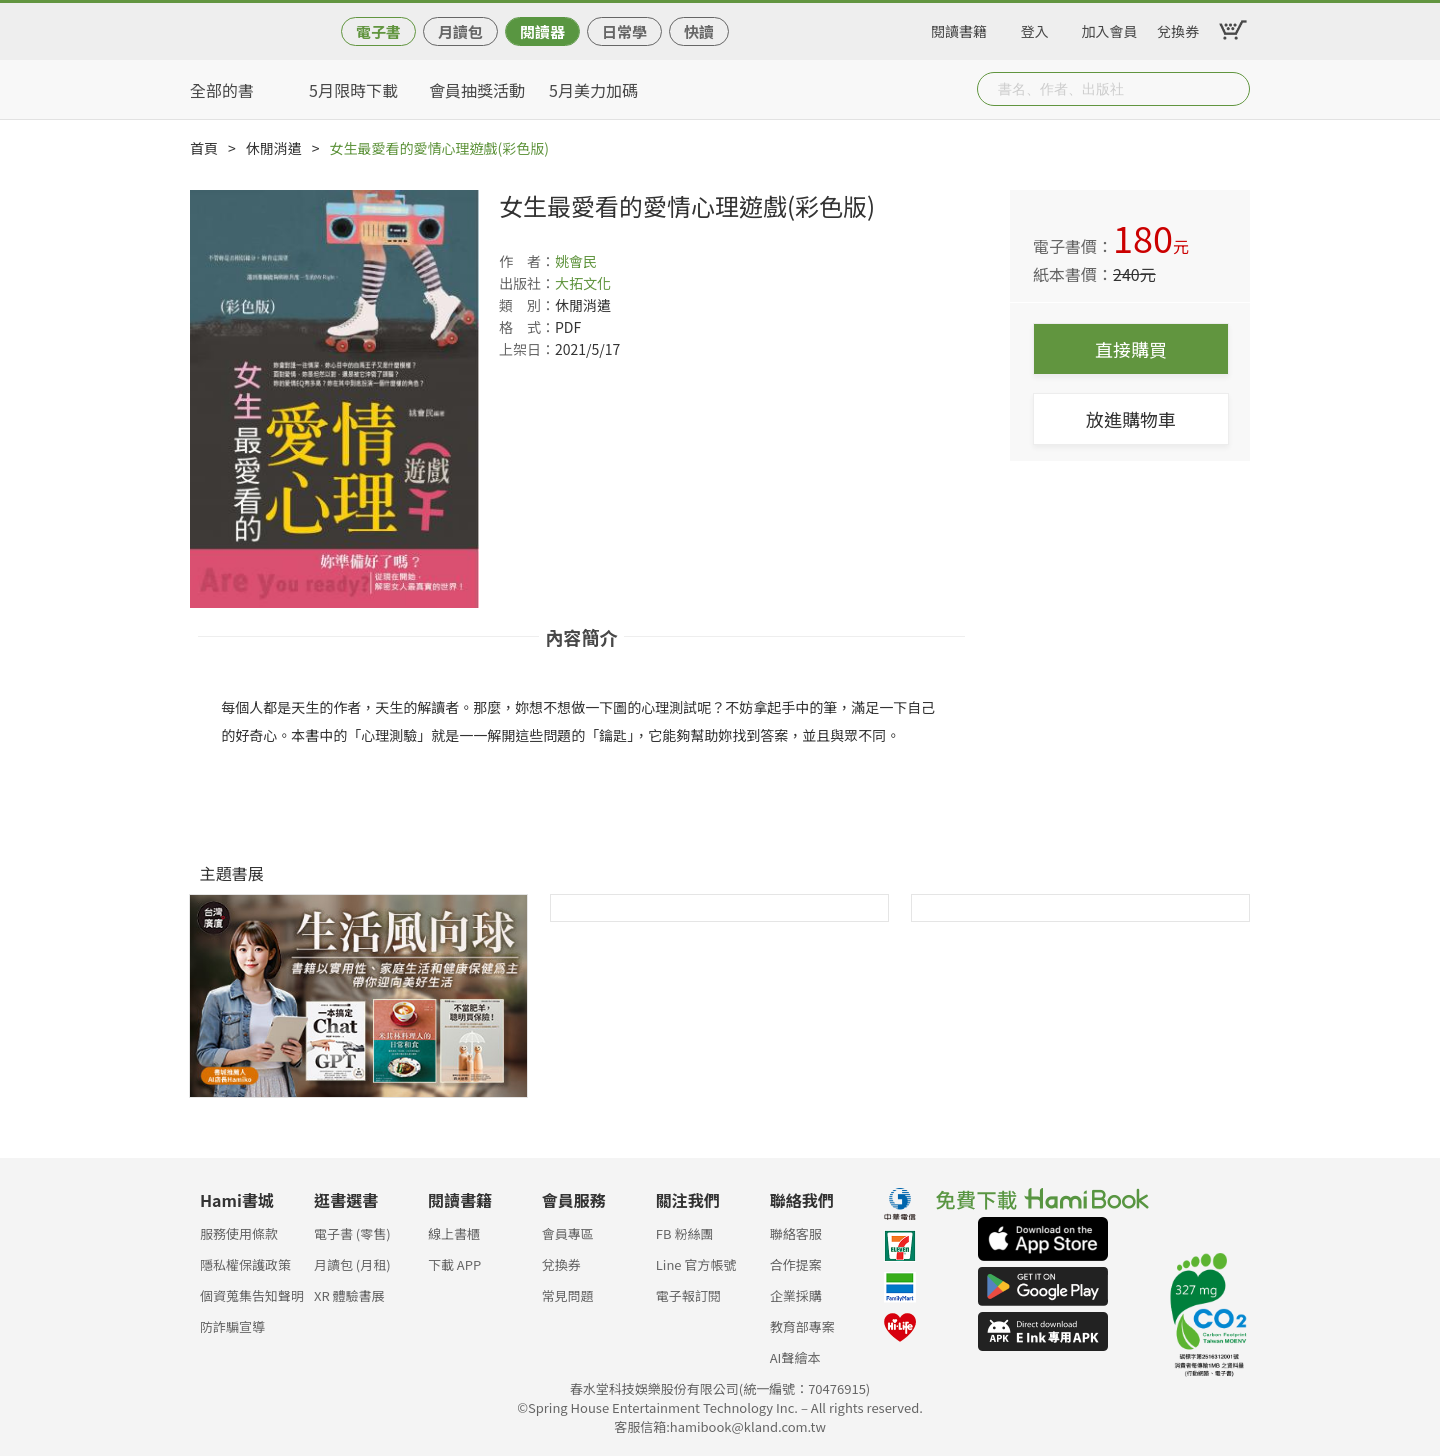 The width and height of the screenshot is (1440, 1456). Describe the element at coordinates (239, 1233) in the screenshot. I see `服務使用條款` at that location.